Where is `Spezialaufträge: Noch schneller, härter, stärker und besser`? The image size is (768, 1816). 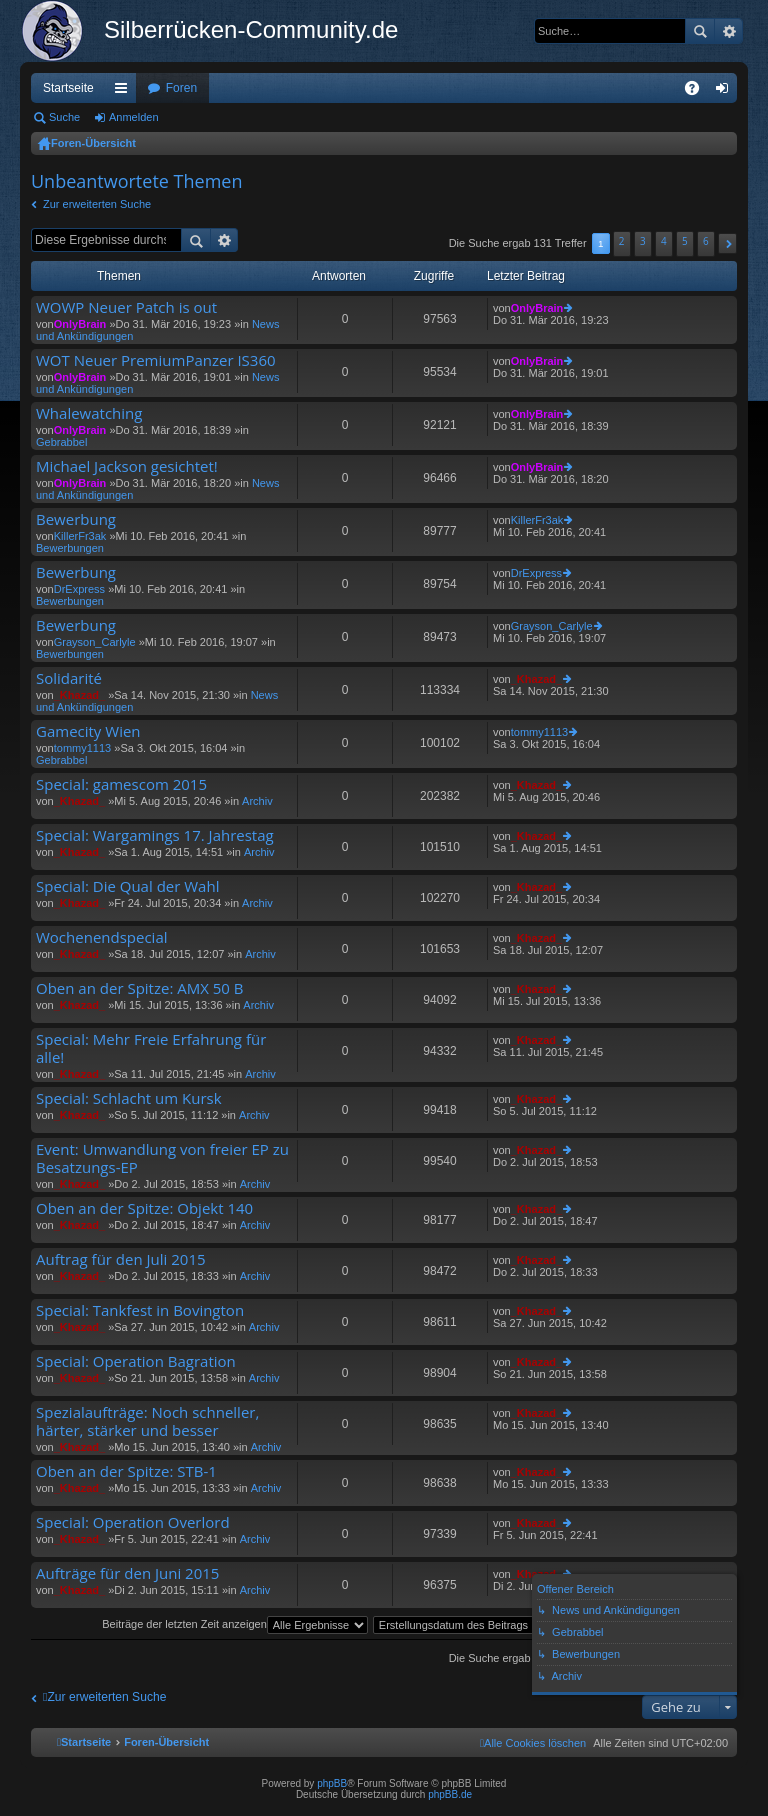
Spezialaufträge: Noch schneller, härter, stärker und besser is located at coordinates (147, 1421).